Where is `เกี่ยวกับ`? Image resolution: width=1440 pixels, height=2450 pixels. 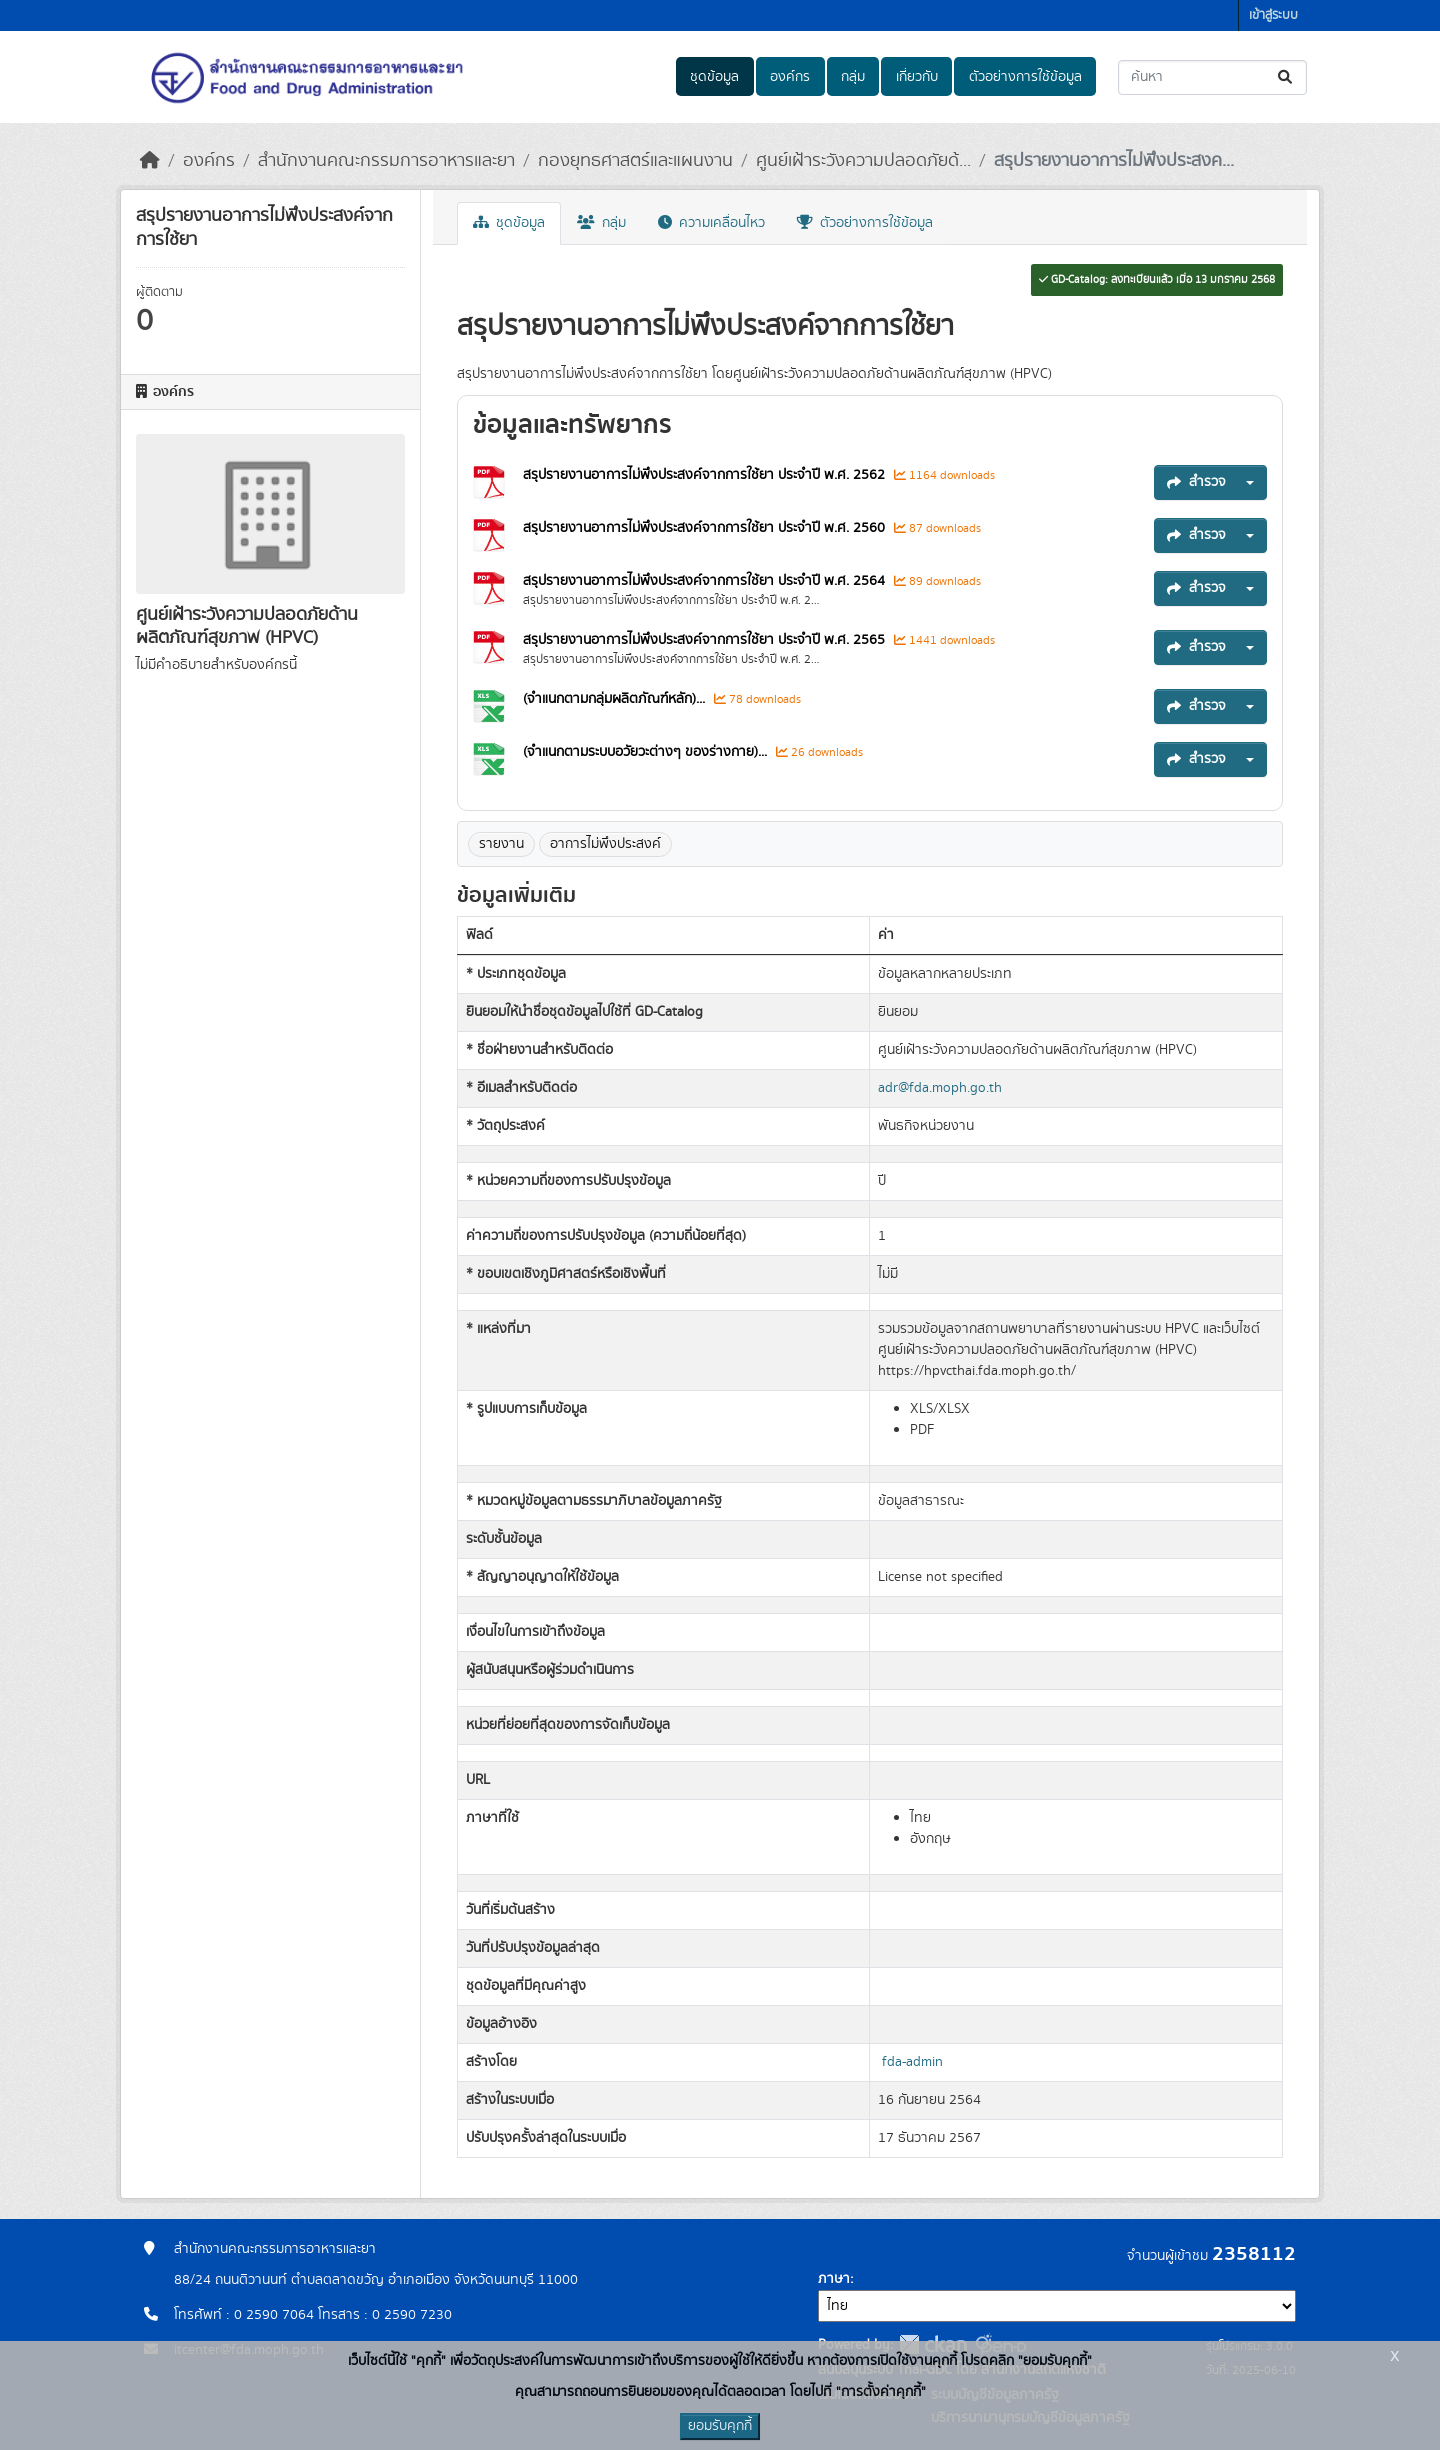
เกี่ยวกับ is located at coordinates (917, 77).